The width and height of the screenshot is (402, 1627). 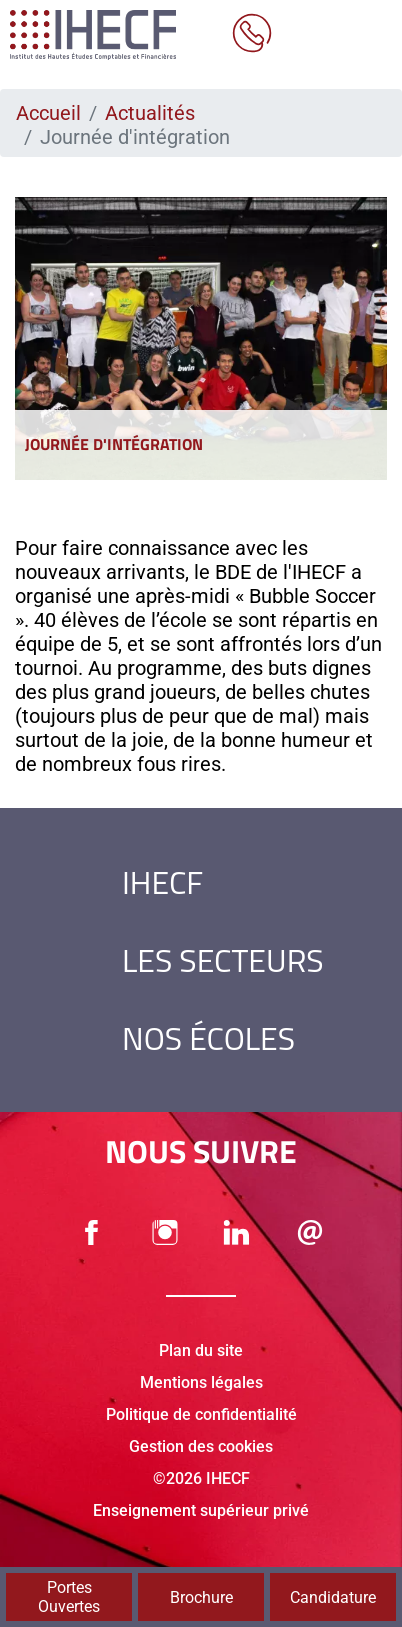 What do you see at coordinates (201, 1414) in the screenshot?
I see `Politique de confidentialité` at bounding box center [201, 1414].